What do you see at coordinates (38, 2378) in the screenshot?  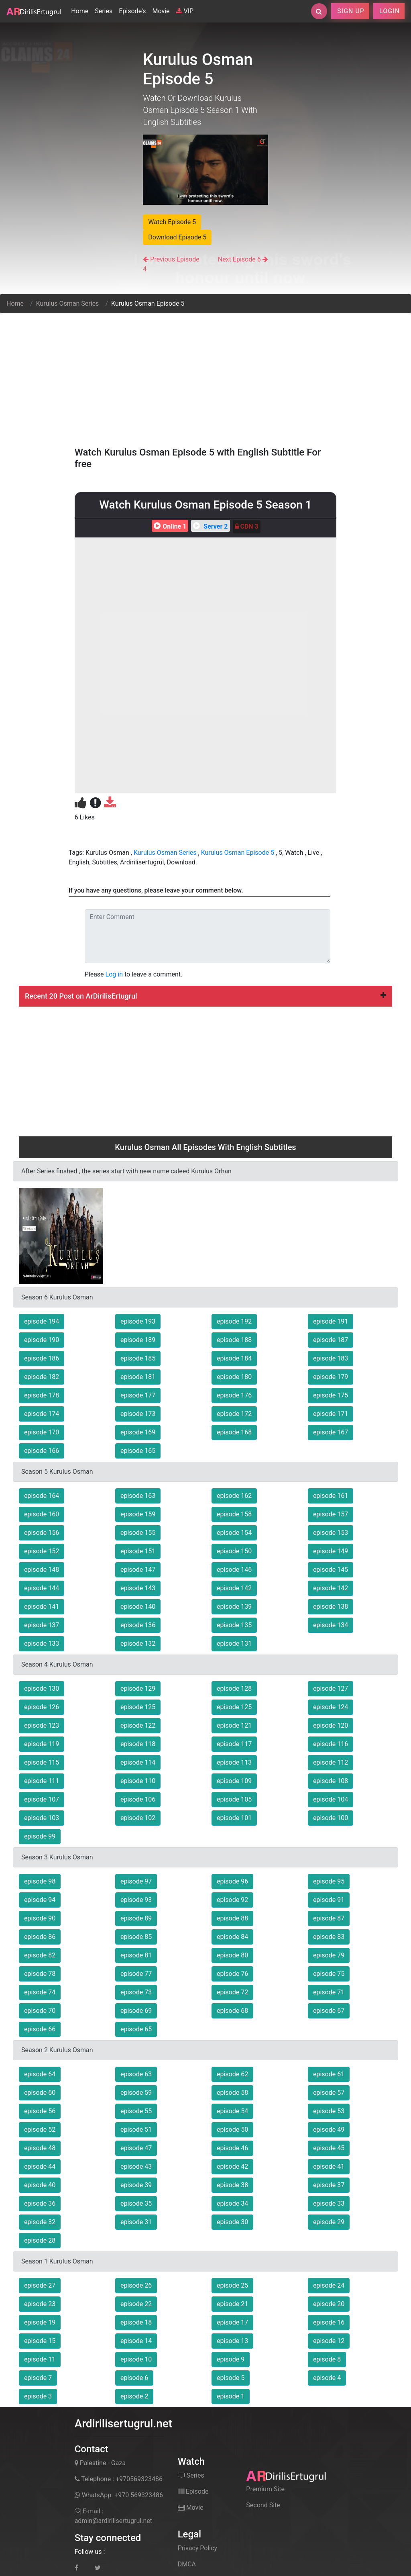 I see `episode 7` at bounding box center [38, 2378].